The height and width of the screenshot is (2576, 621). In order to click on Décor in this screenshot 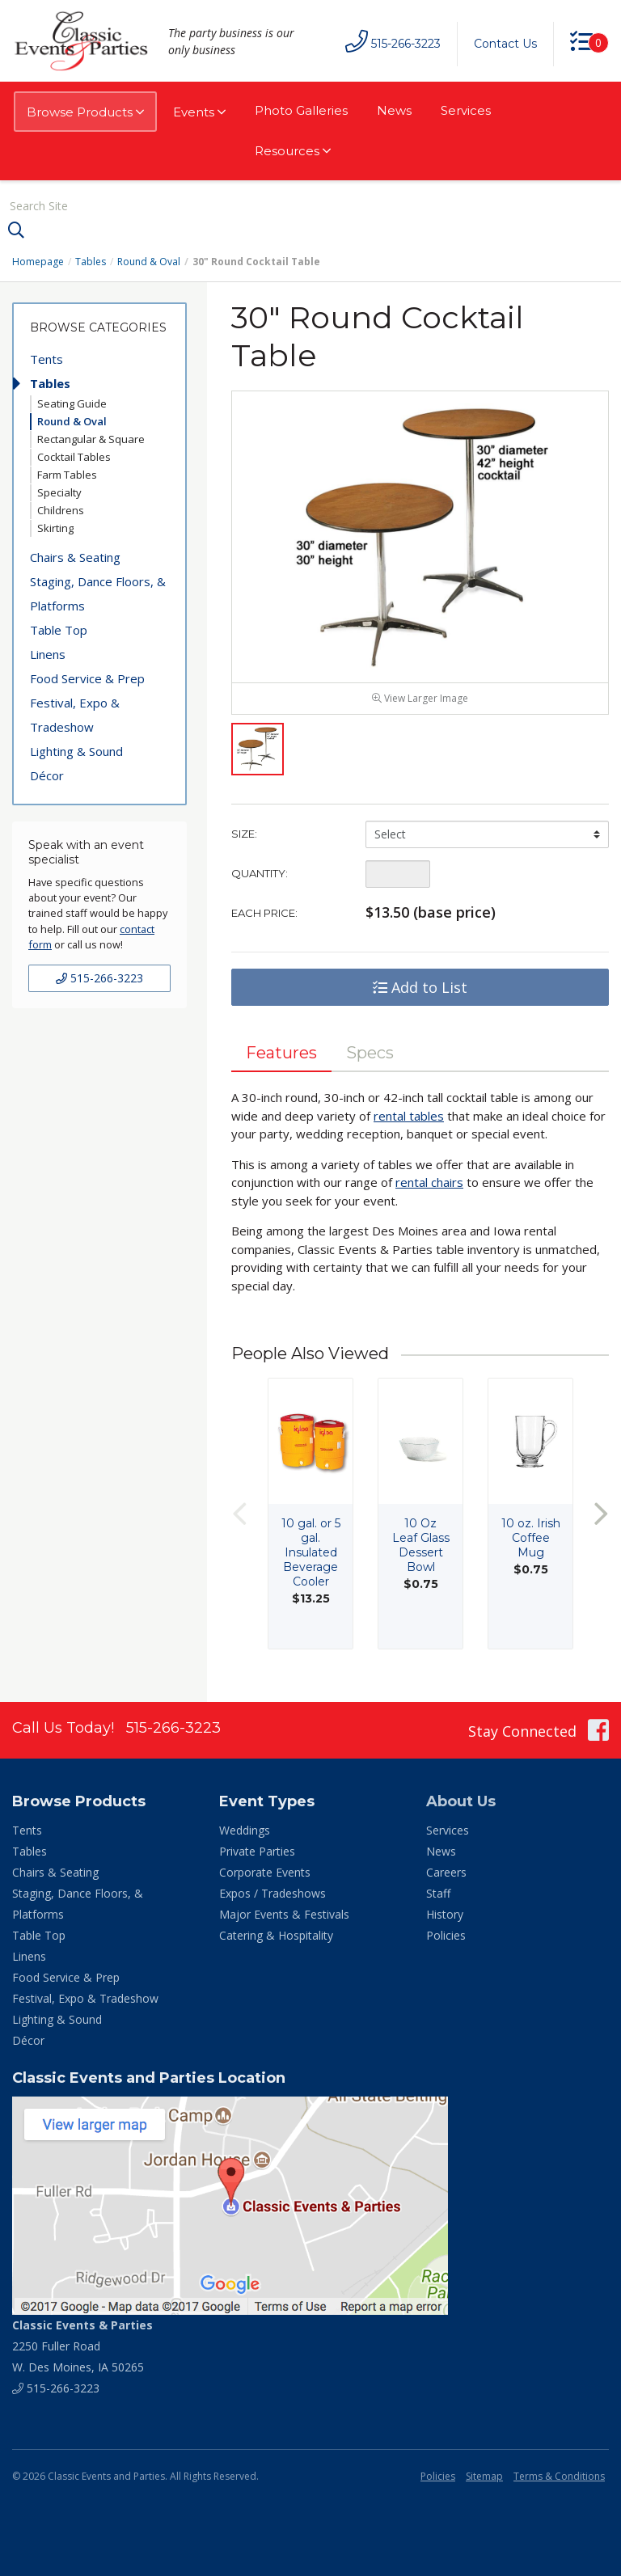, I will do `click(47, 775)`.